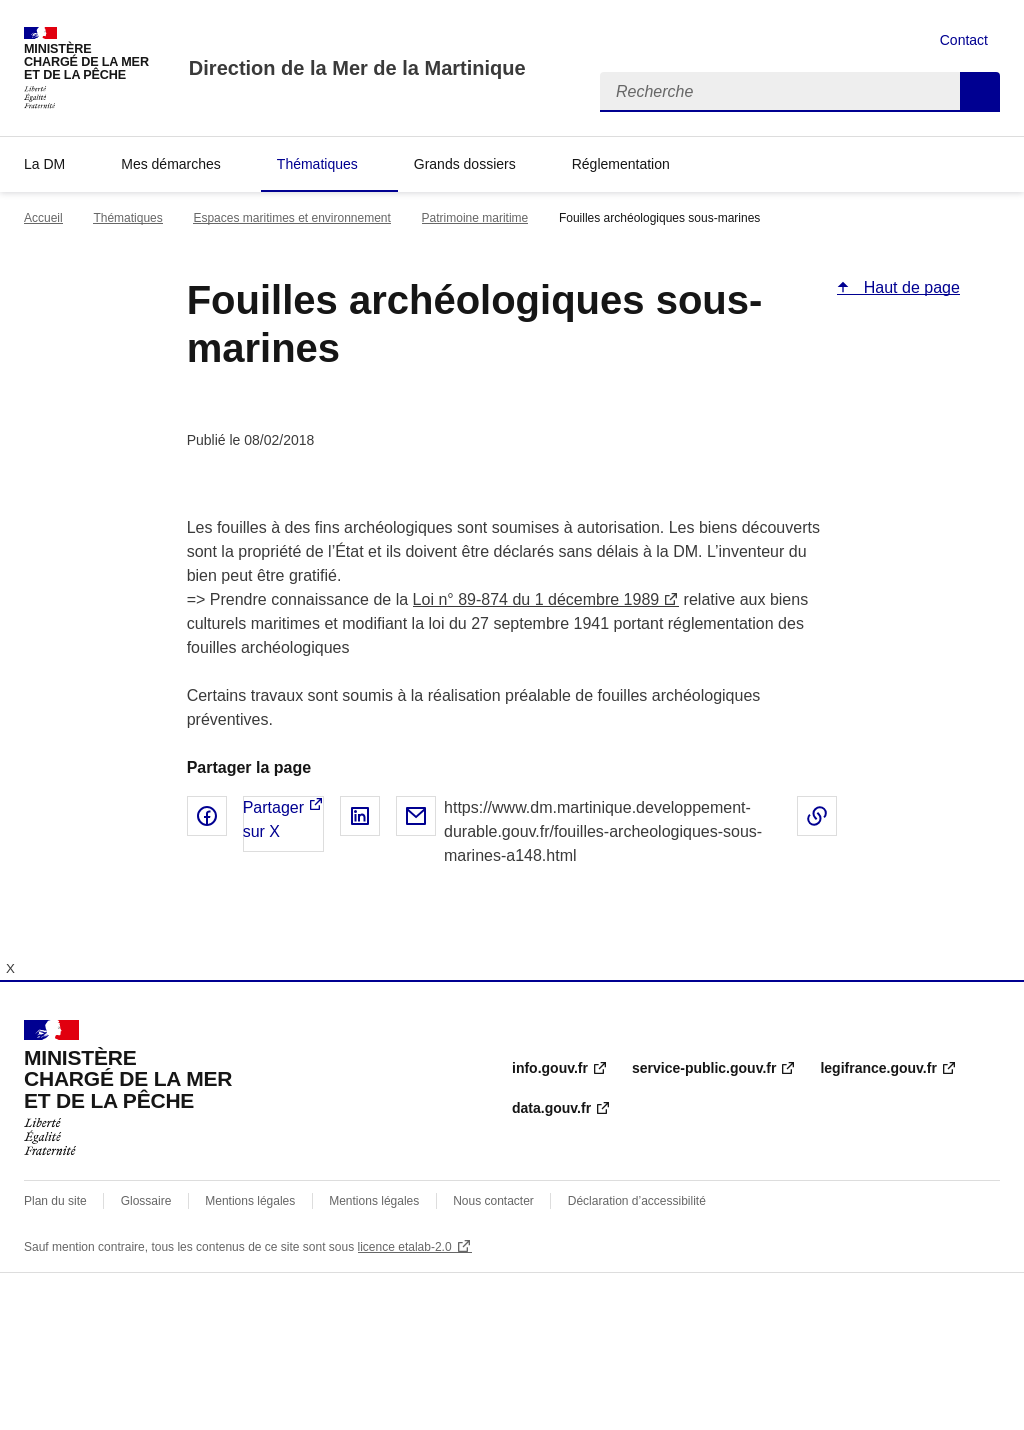  I want to click on legifrance.gouv.fr, so click(878, 1068).